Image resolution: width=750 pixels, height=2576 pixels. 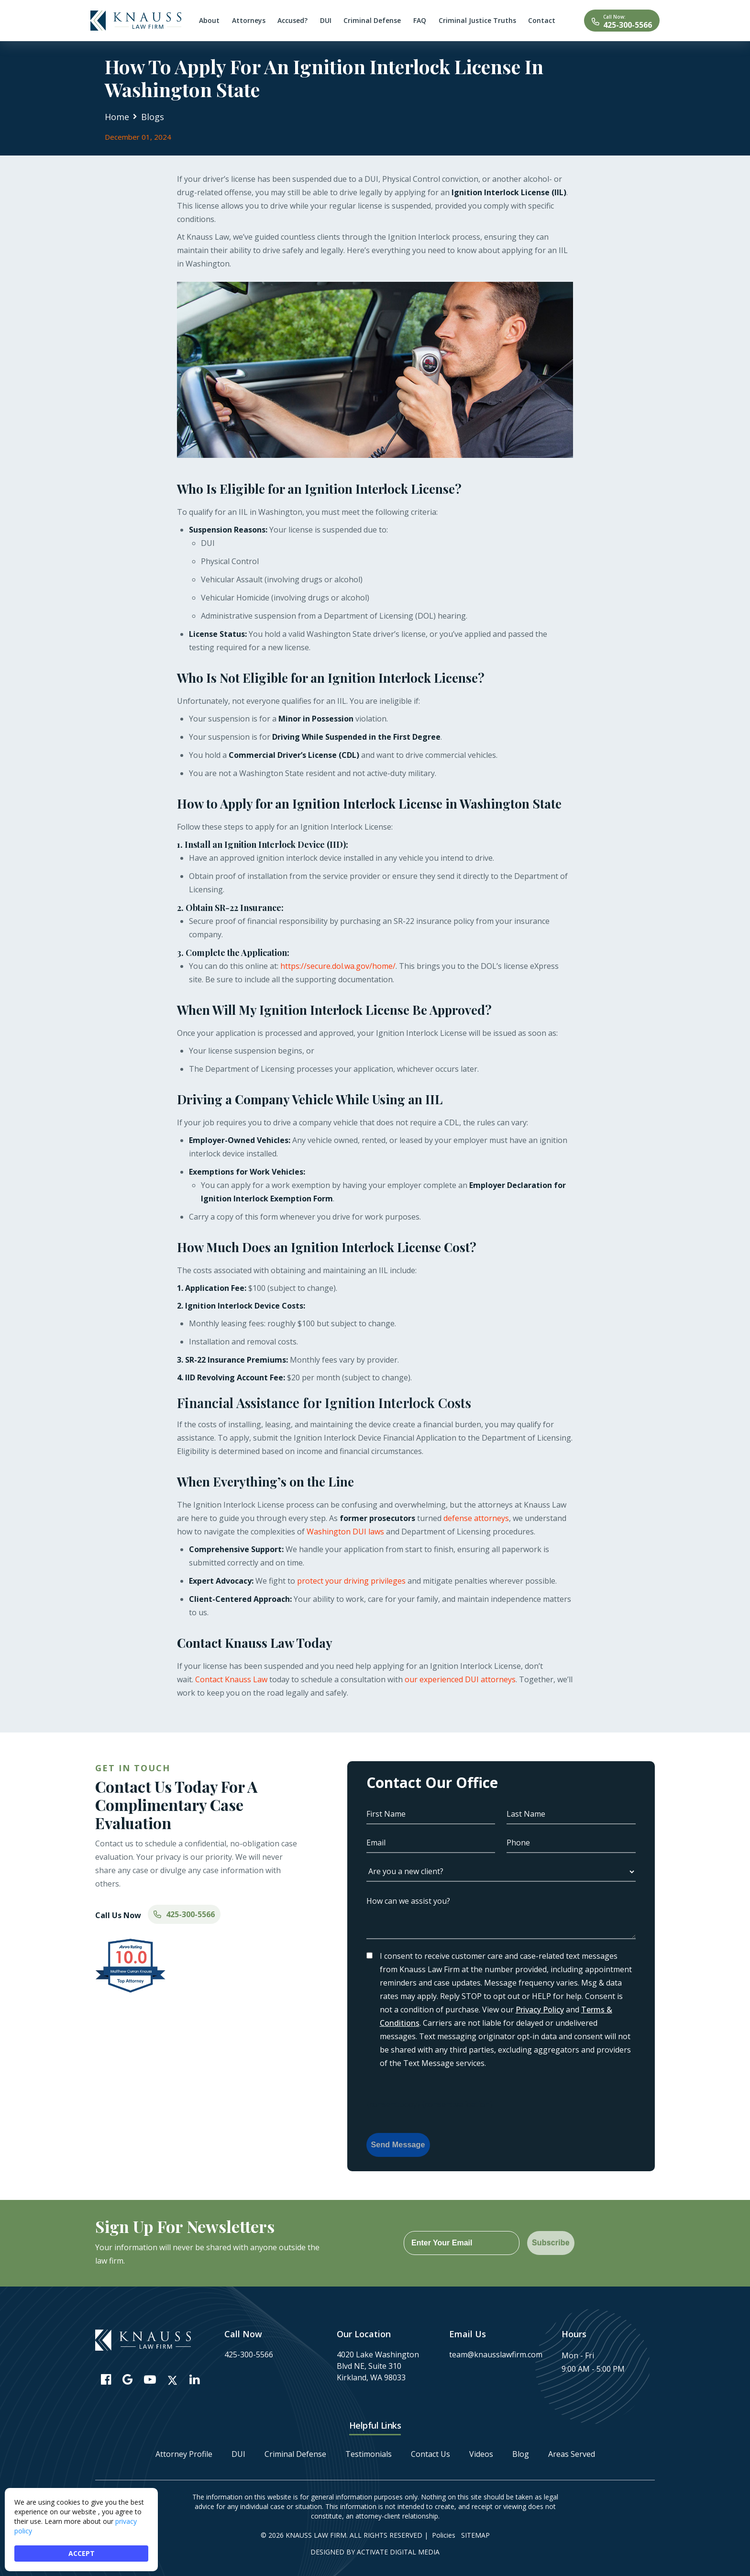 What do you see at coordinates (398, 2551) in the screenshot?
I see `Activate Digital Media` at bounding box center [398, 2551].